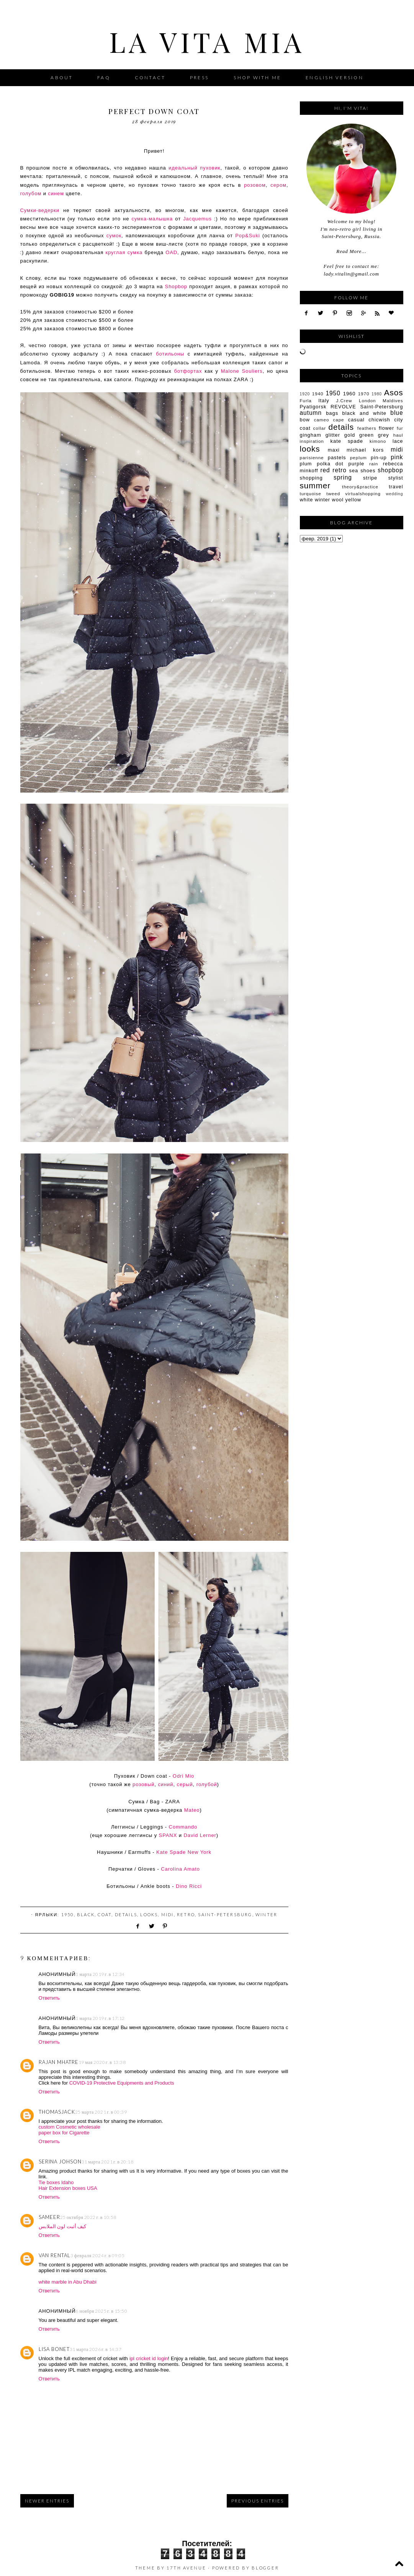 This screenshot has width=414, height=2576. Describe the element at coordinates (311, 478) in the screenshot. I see `shopping` at that location.